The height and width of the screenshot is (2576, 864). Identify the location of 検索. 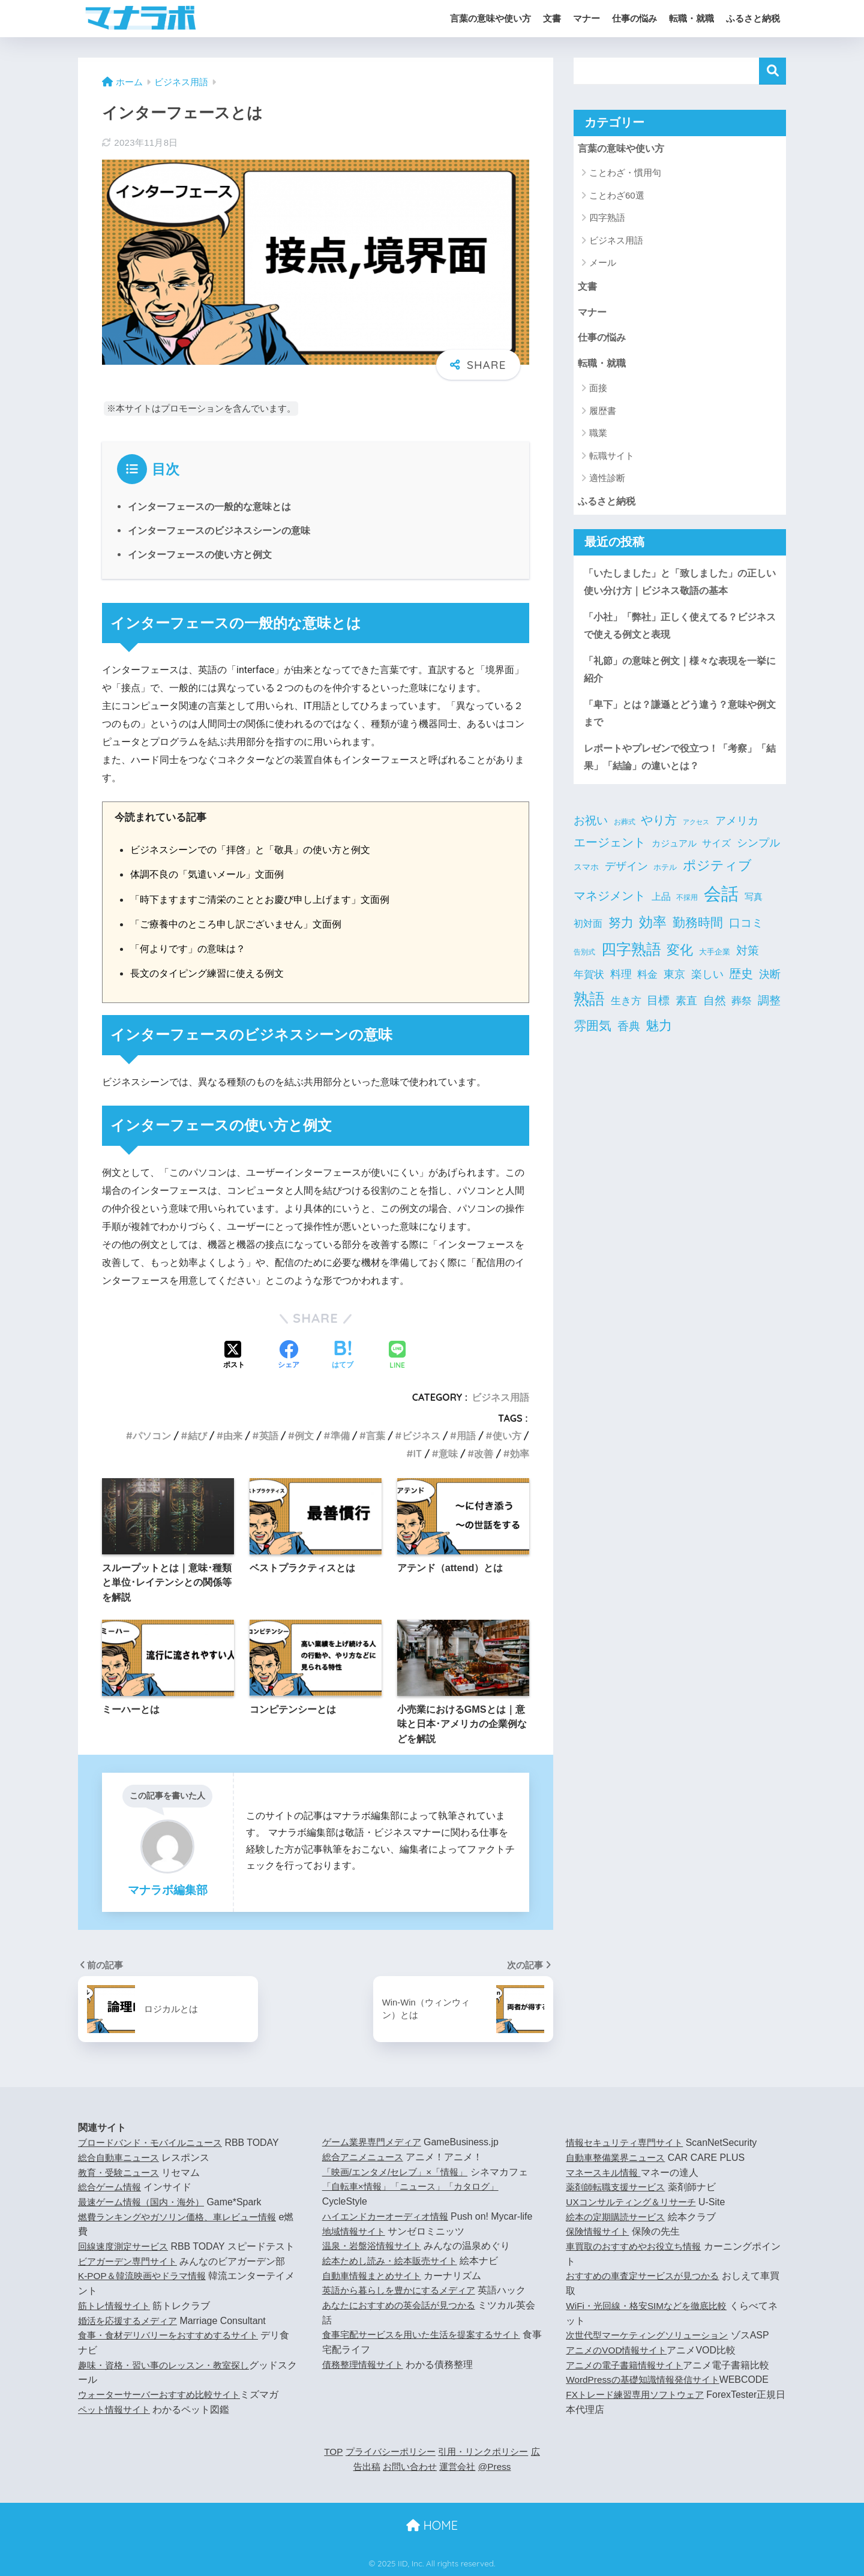
(772, 71).